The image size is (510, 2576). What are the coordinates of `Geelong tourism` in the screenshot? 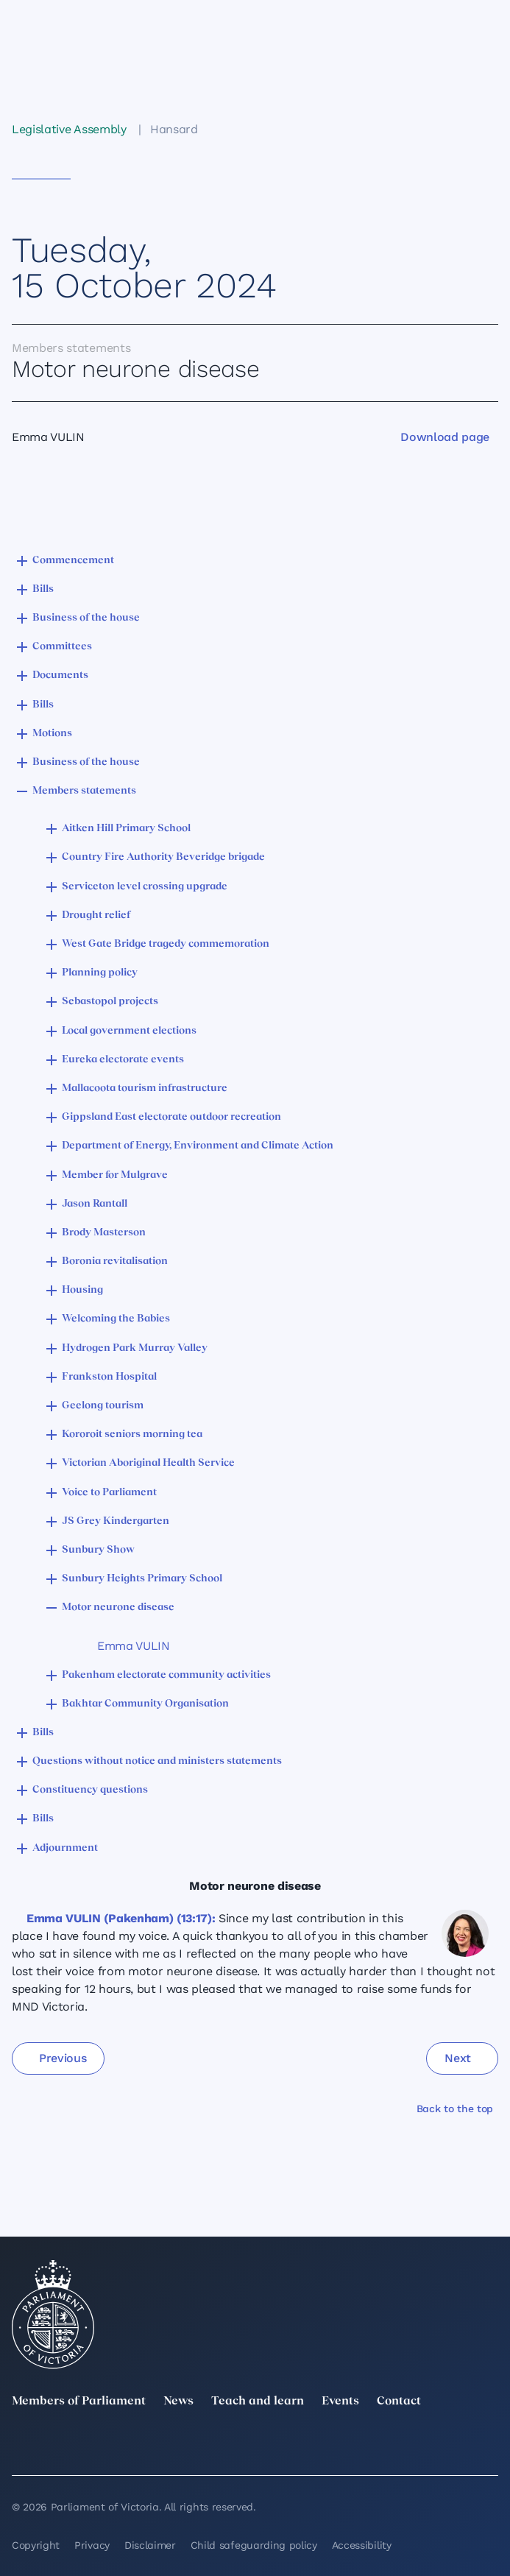 It's located at (103, 1406).